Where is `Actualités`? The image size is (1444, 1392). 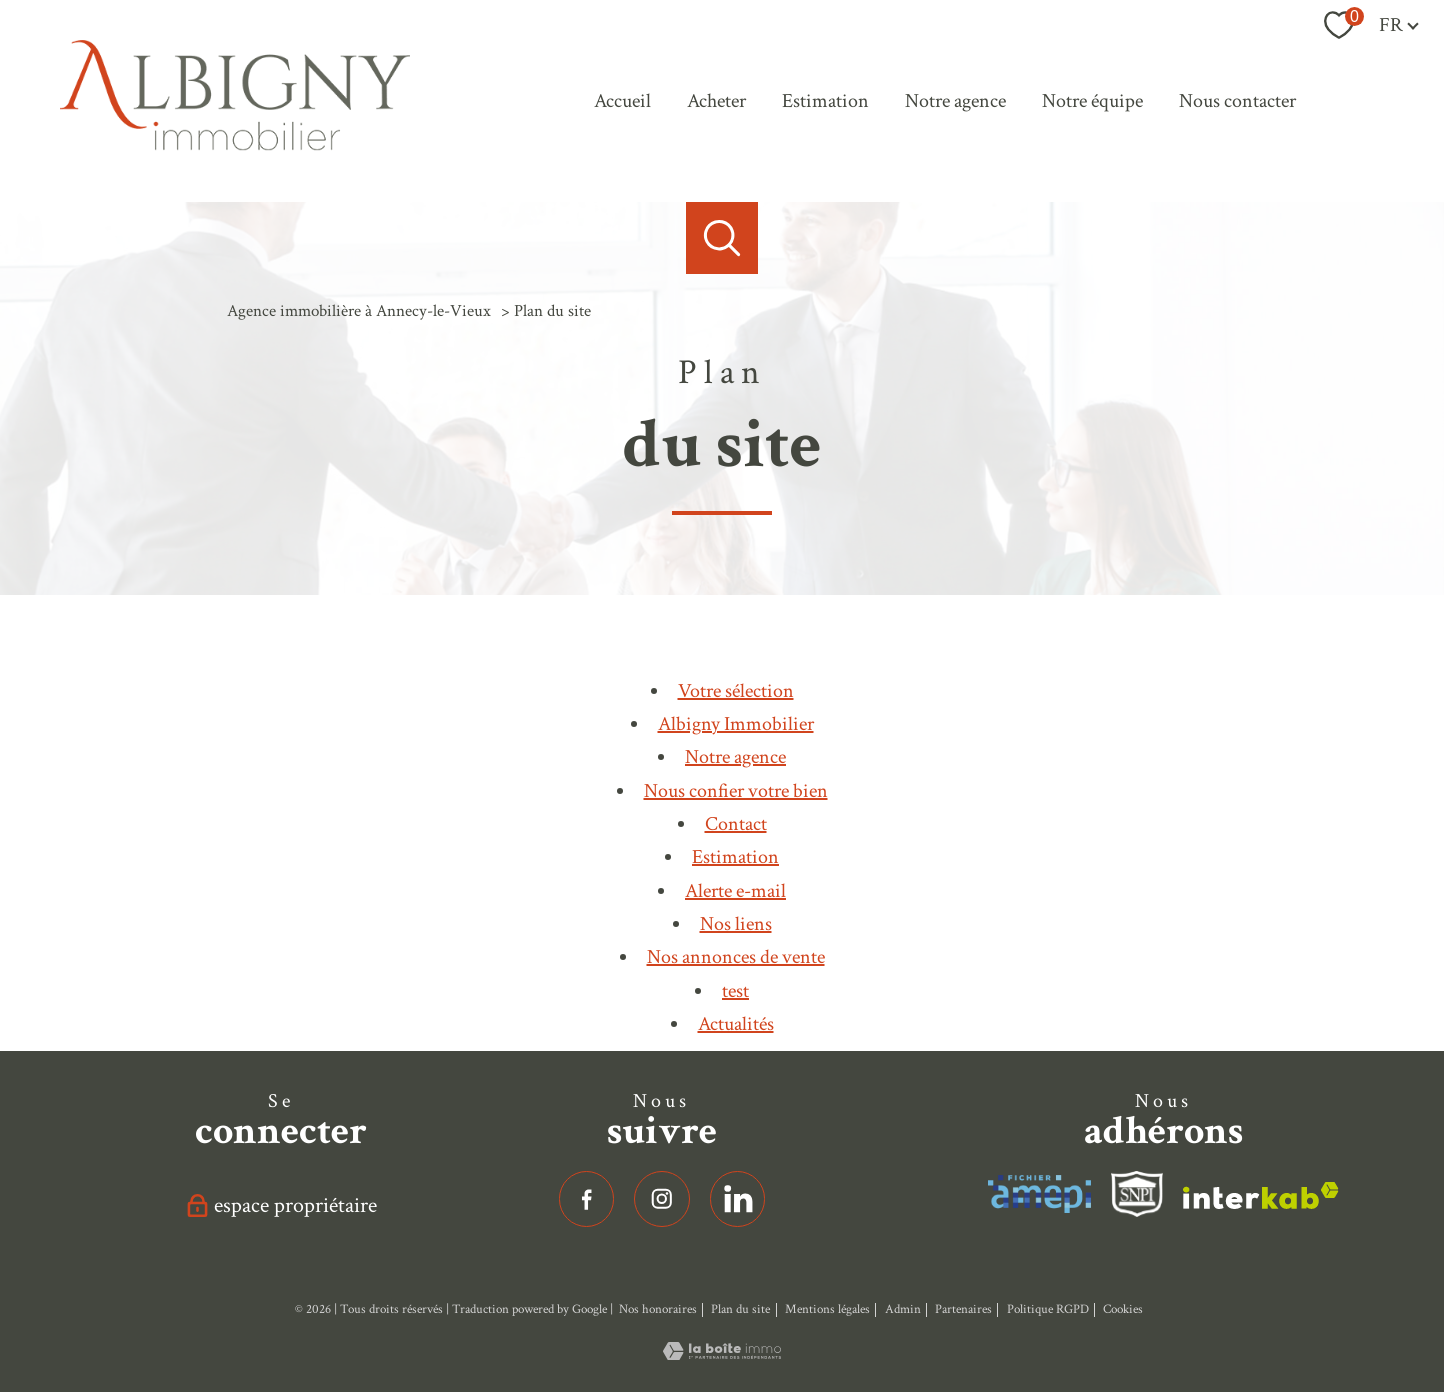
Actualités is located at coordinates (736, 1024).